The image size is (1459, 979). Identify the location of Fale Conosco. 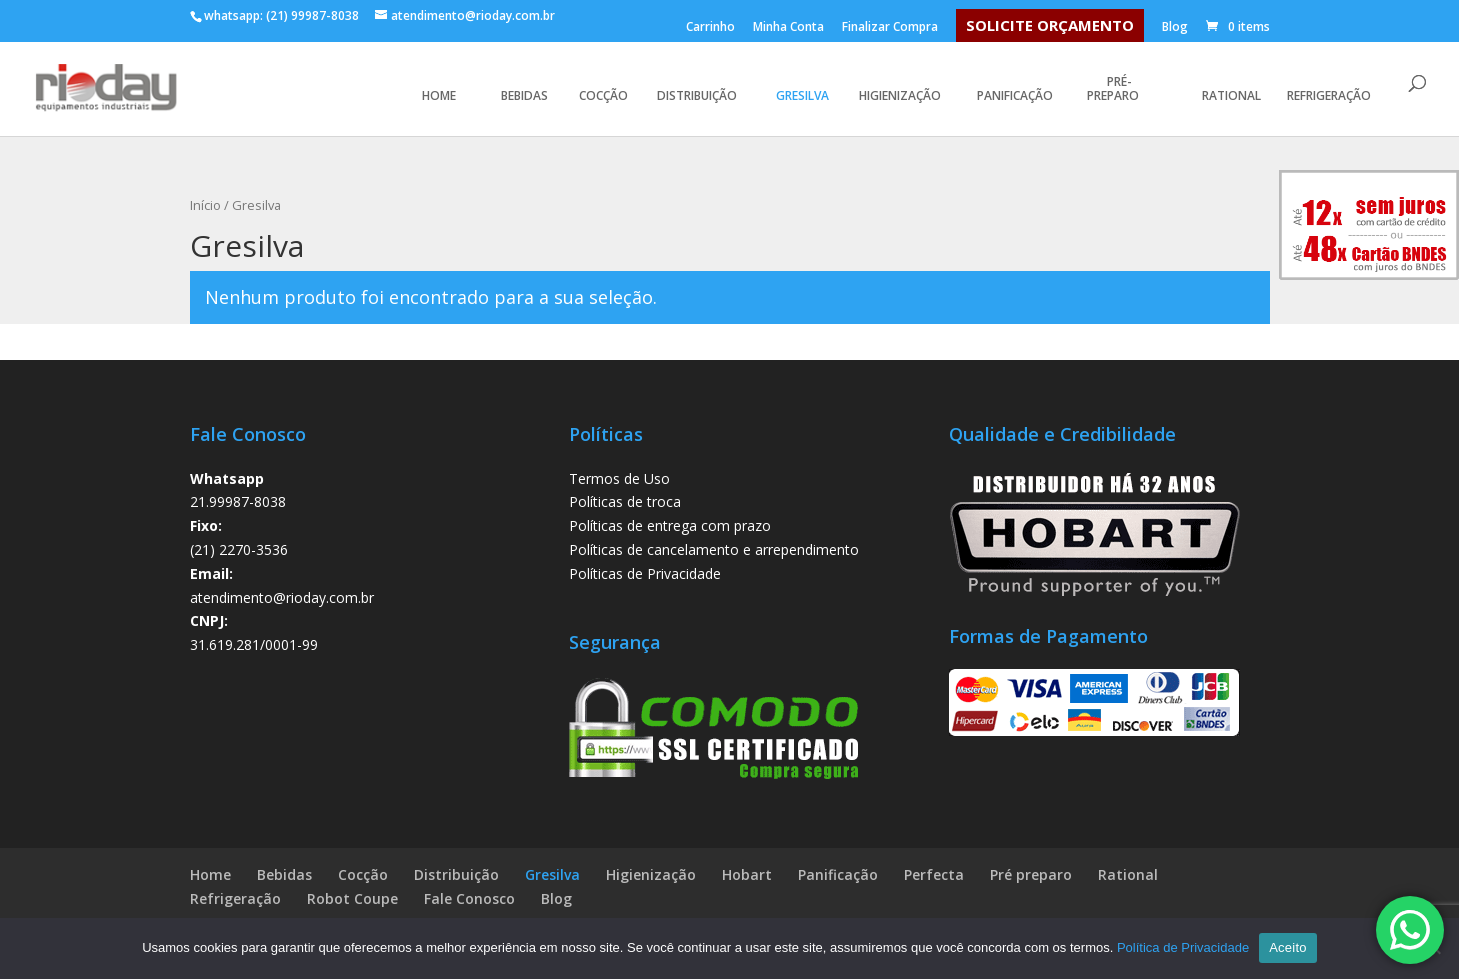
(469, 898).